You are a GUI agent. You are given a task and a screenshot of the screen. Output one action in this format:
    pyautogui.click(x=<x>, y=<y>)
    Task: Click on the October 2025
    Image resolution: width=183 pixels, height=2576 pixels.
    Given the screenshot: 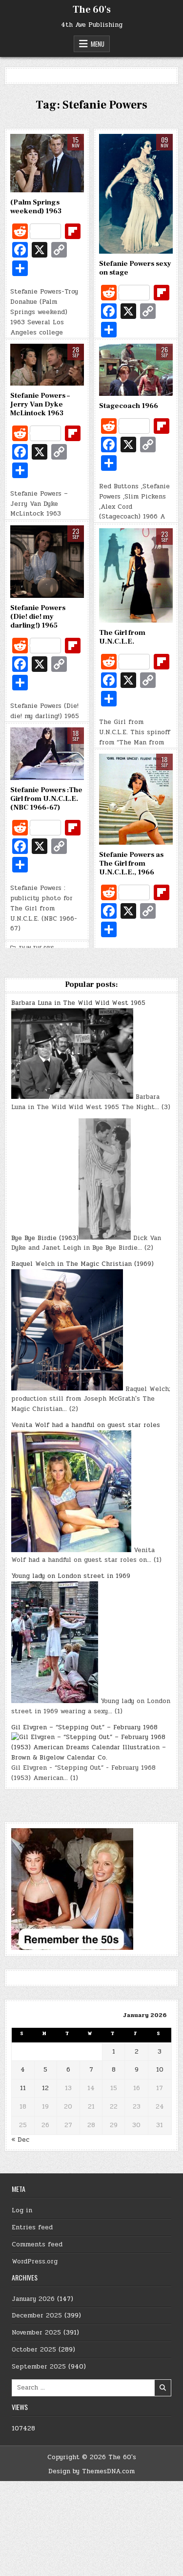 What is the action you would take?
    pyautogui.click(x=34, y=2349)
    